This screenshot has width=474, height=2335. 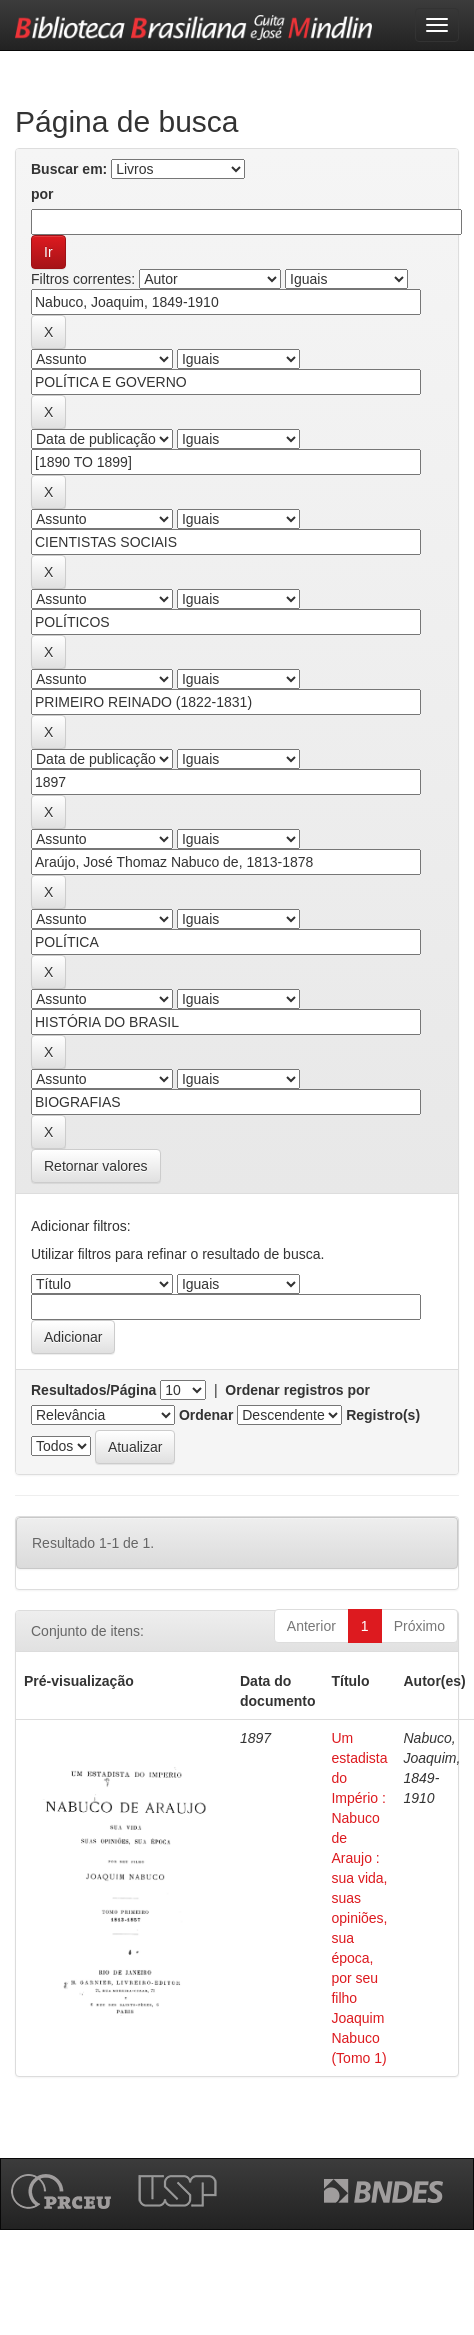 What do you see at coordinates (359, 1898) in the screenshot?
I see `Um estadista do Império : Nabuco de Araujo : sua vida, suas opiniões, sua época, por seu filho Joaquim Nabuco (Tomo 1)` at bounding box center [359, 1898].